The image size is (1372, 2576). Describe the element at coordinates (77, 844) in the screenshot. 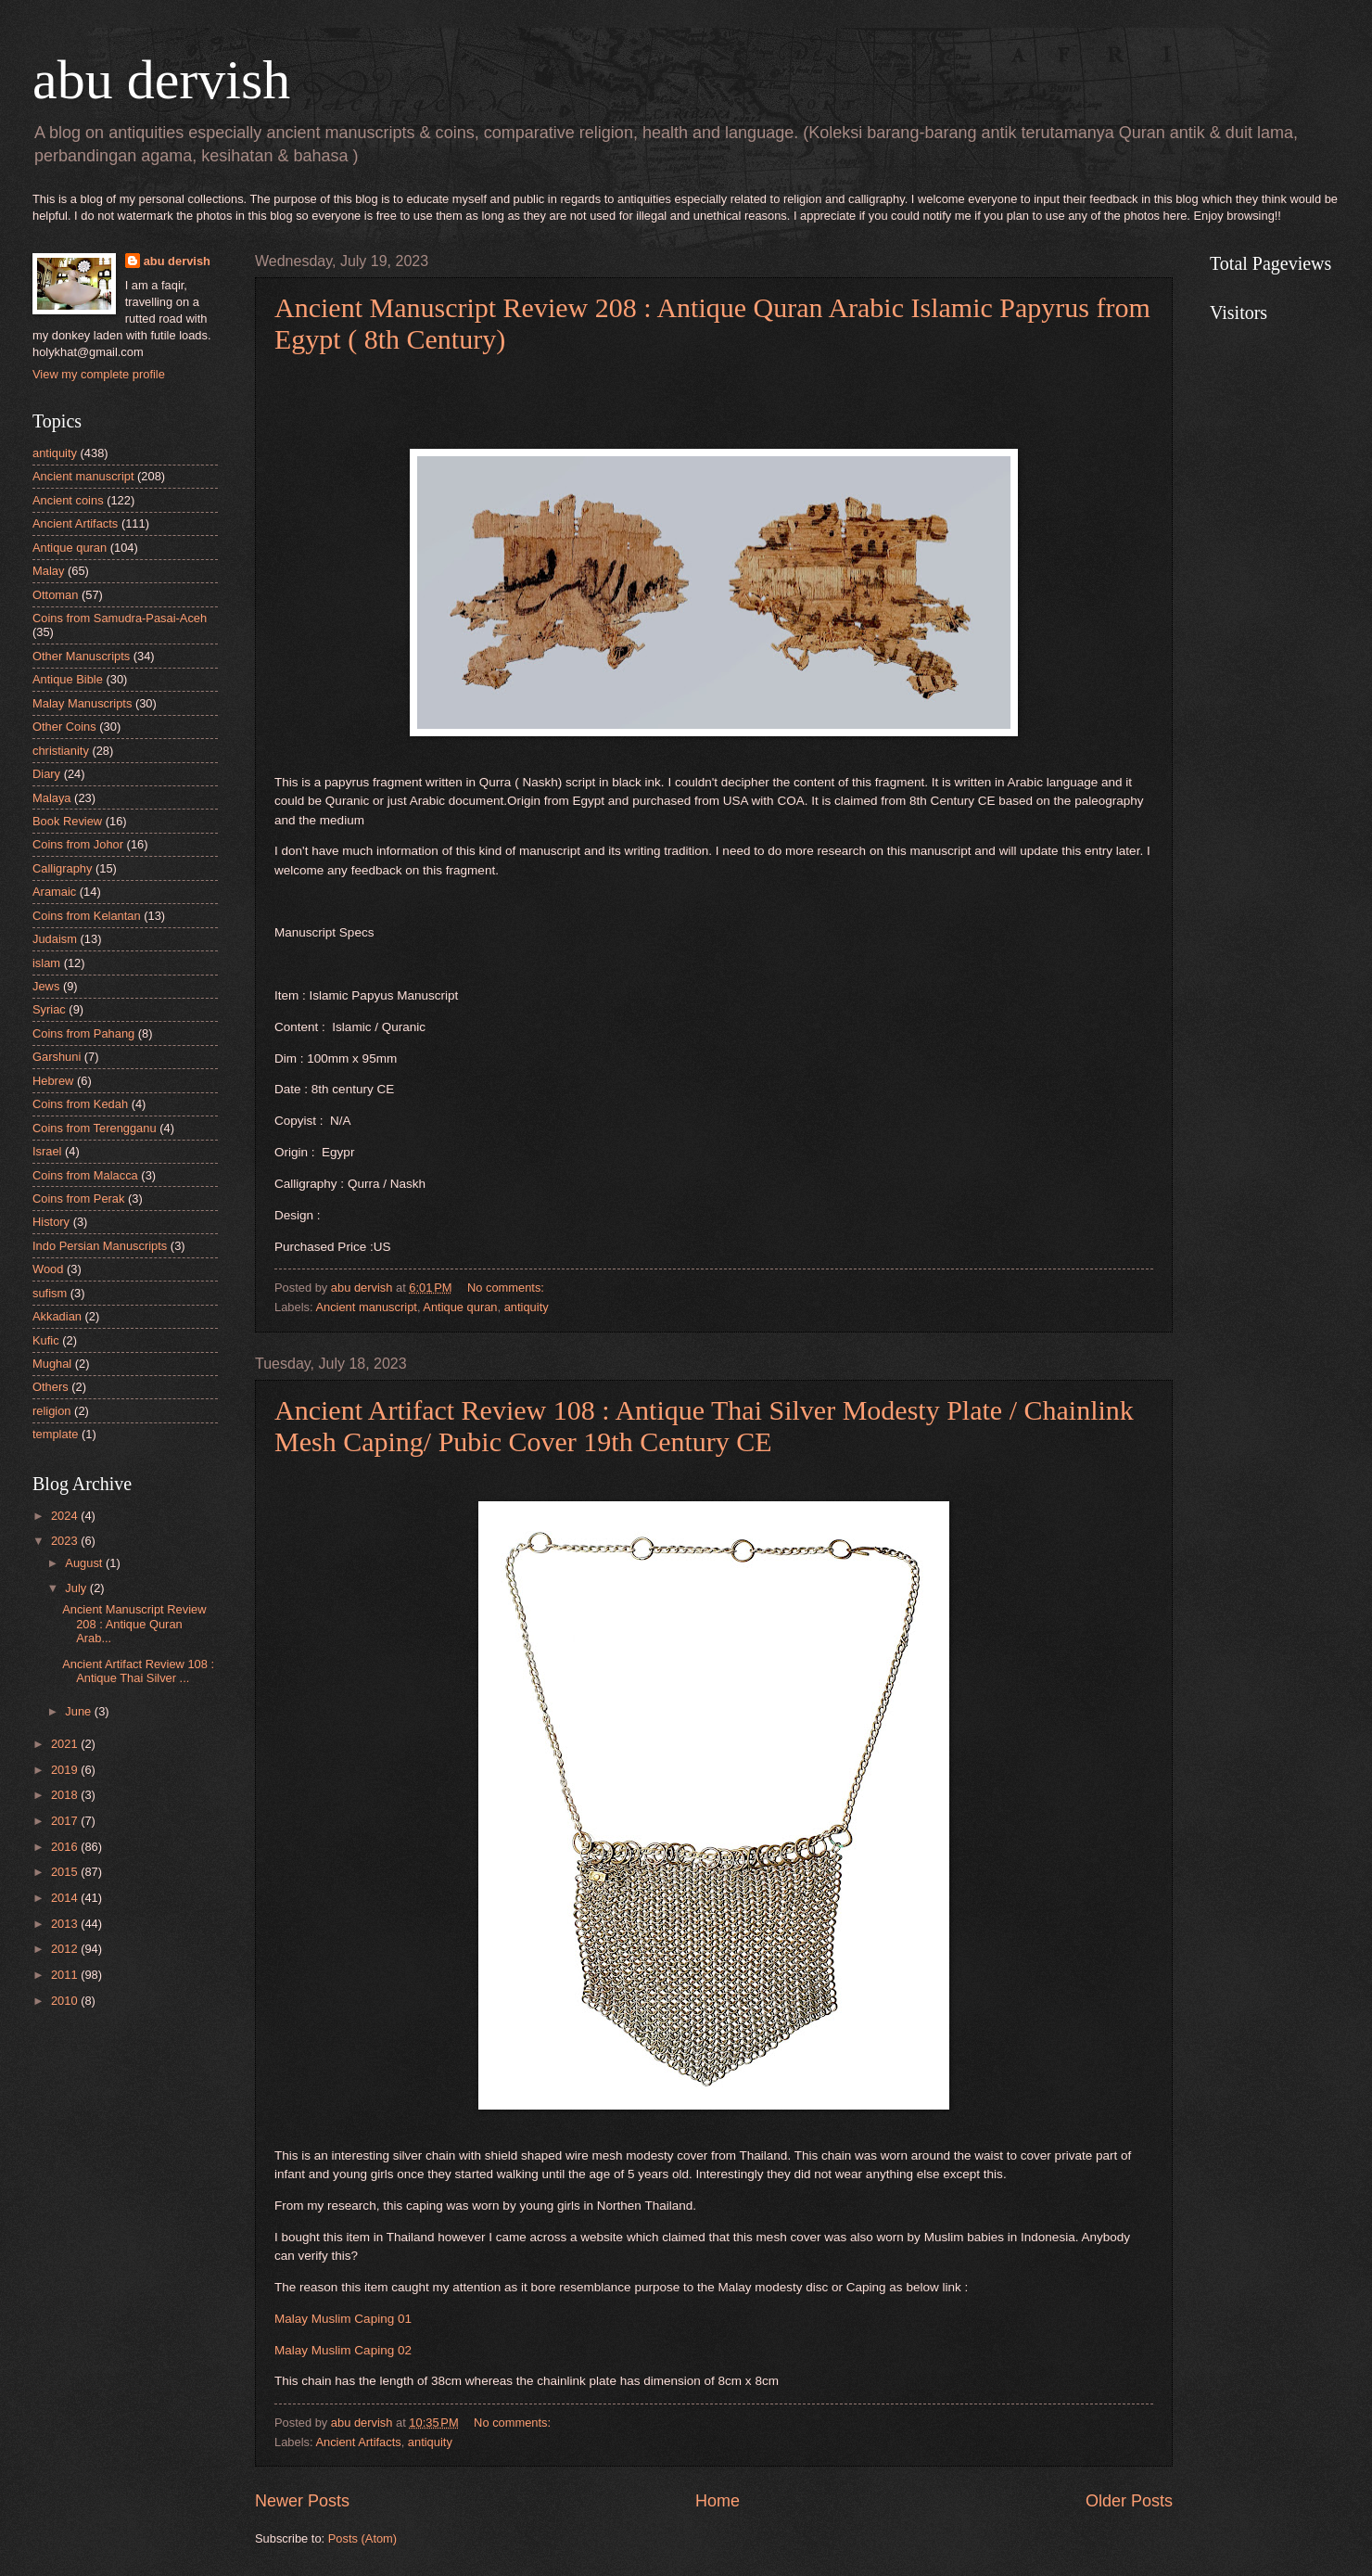

I see `Coins from Johor` at that location.